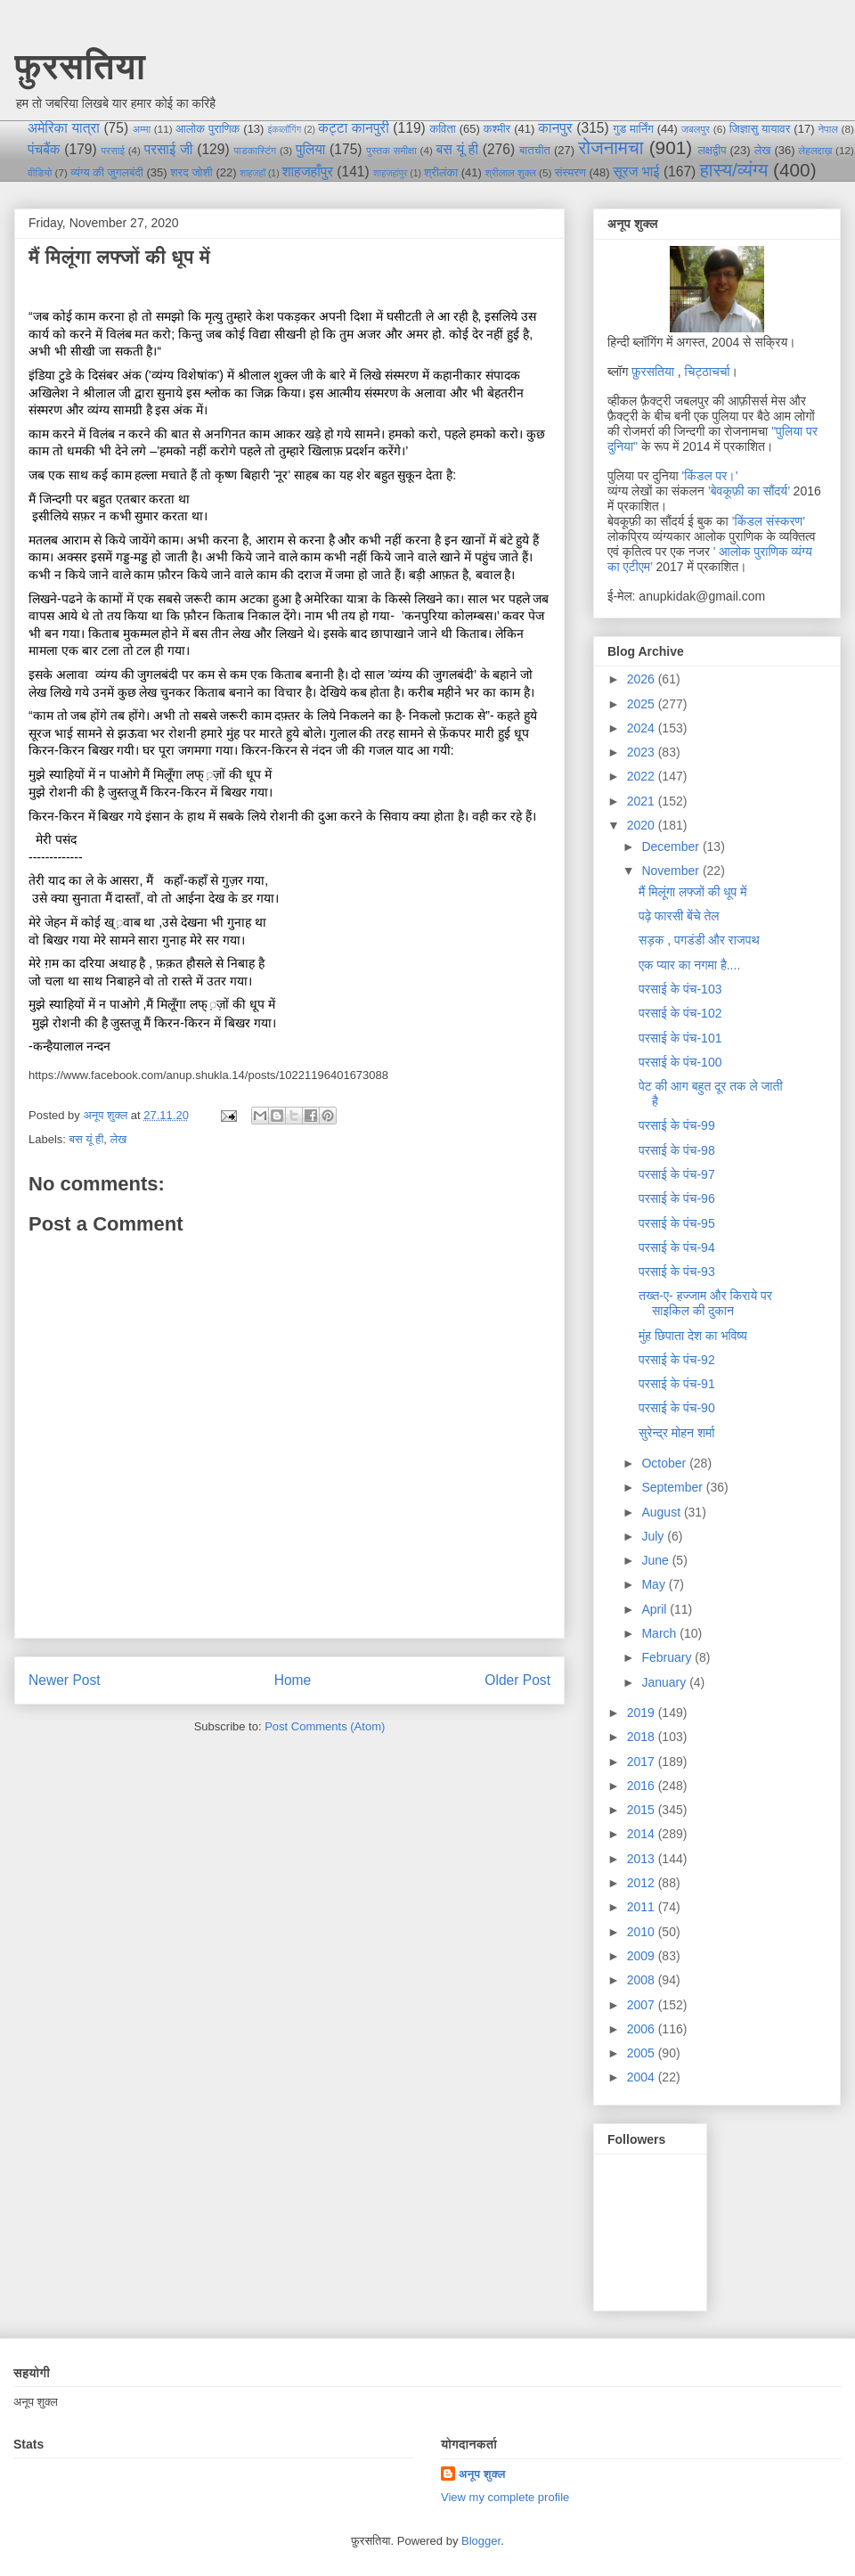 This screenshot has height=2576, width=855. I want to click on November, so click(671, 870).